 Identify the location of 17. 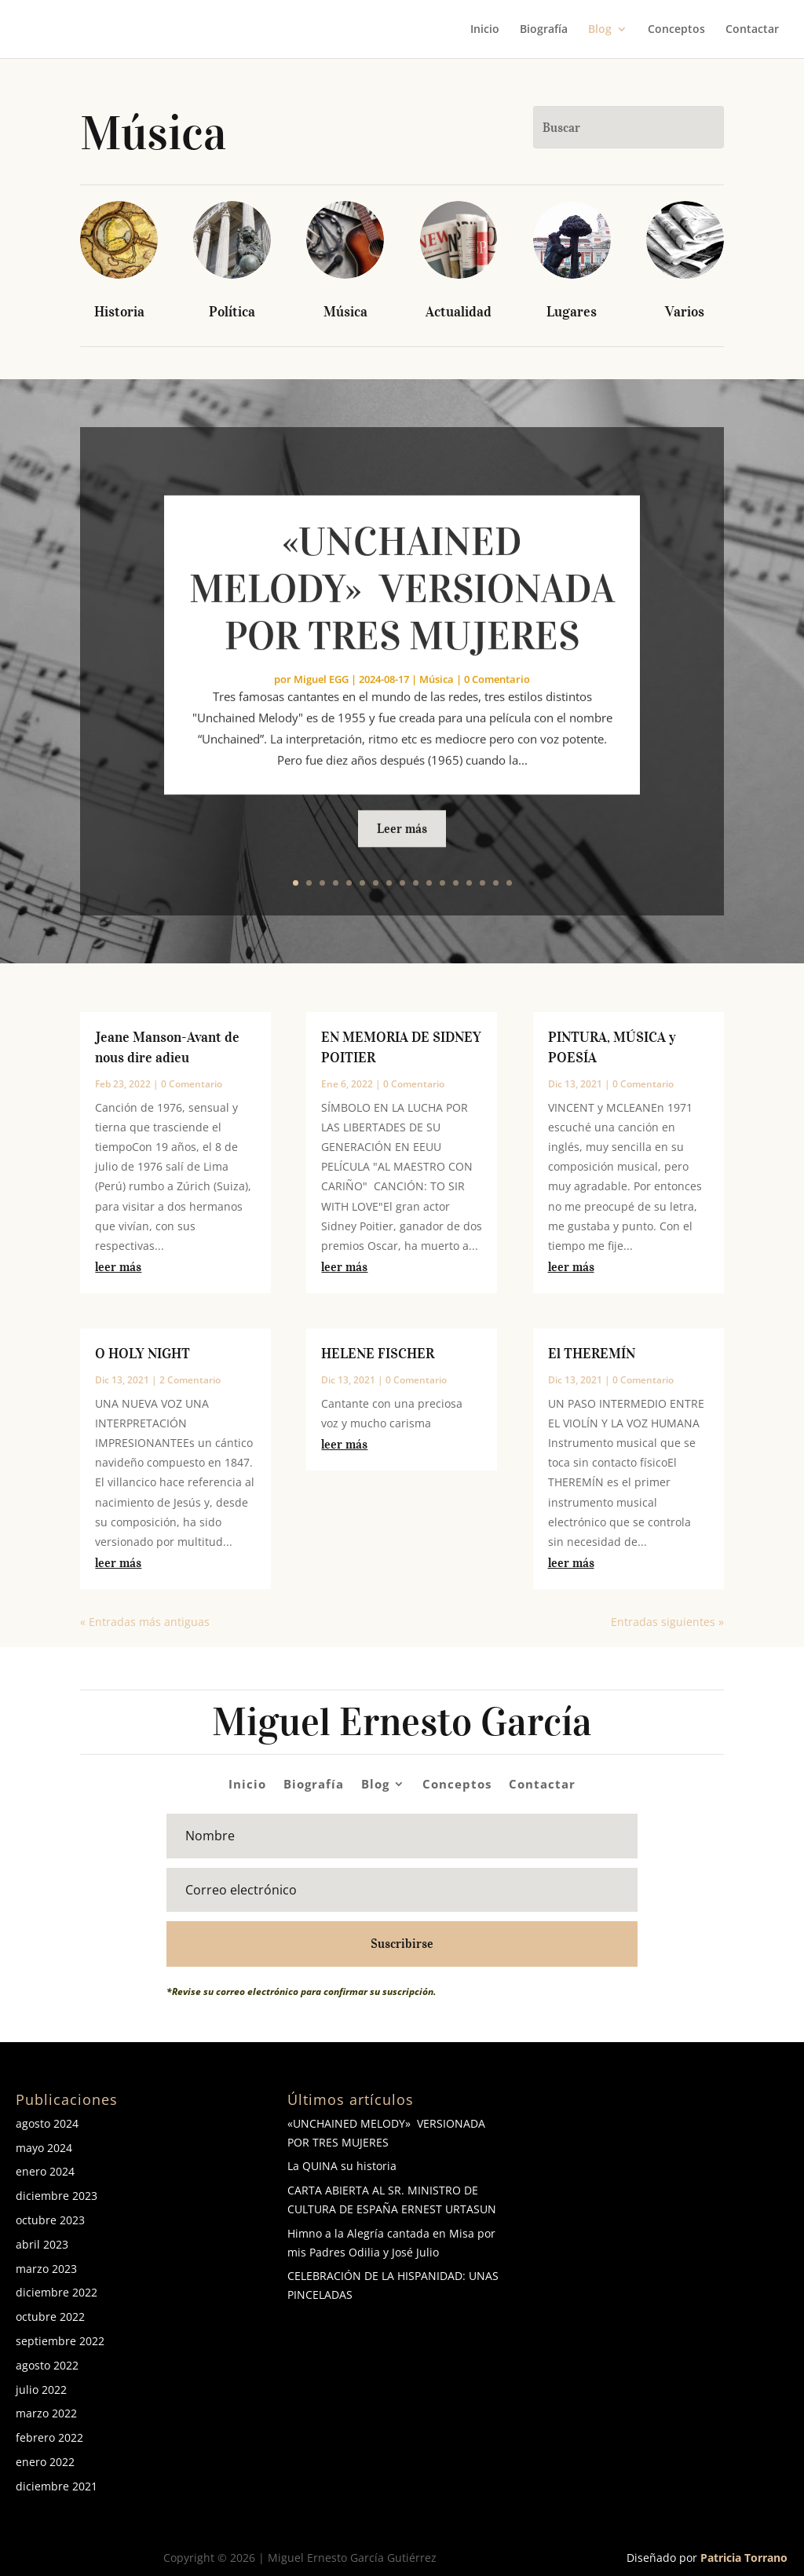
(509, 883).